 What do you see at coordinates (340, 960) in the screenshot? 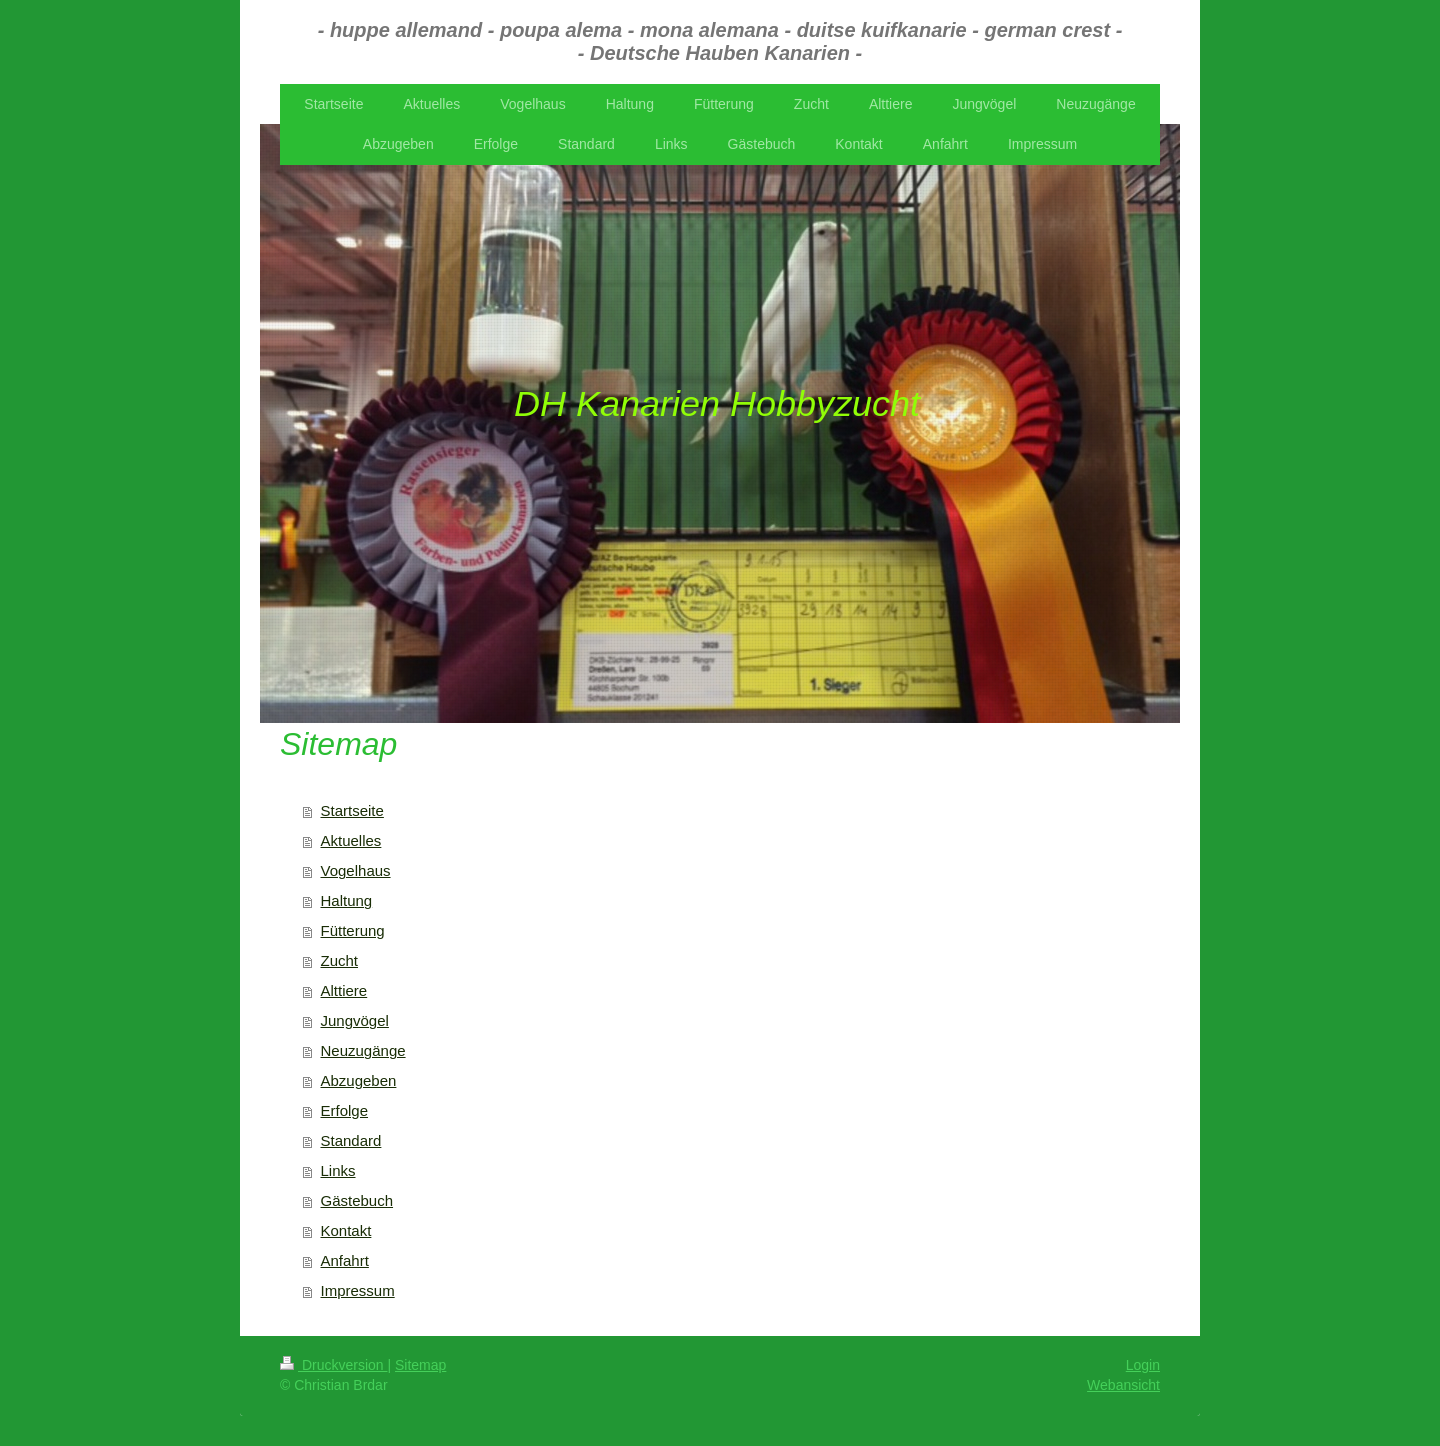
I see `Zucht` at bounding box center [340, 960].